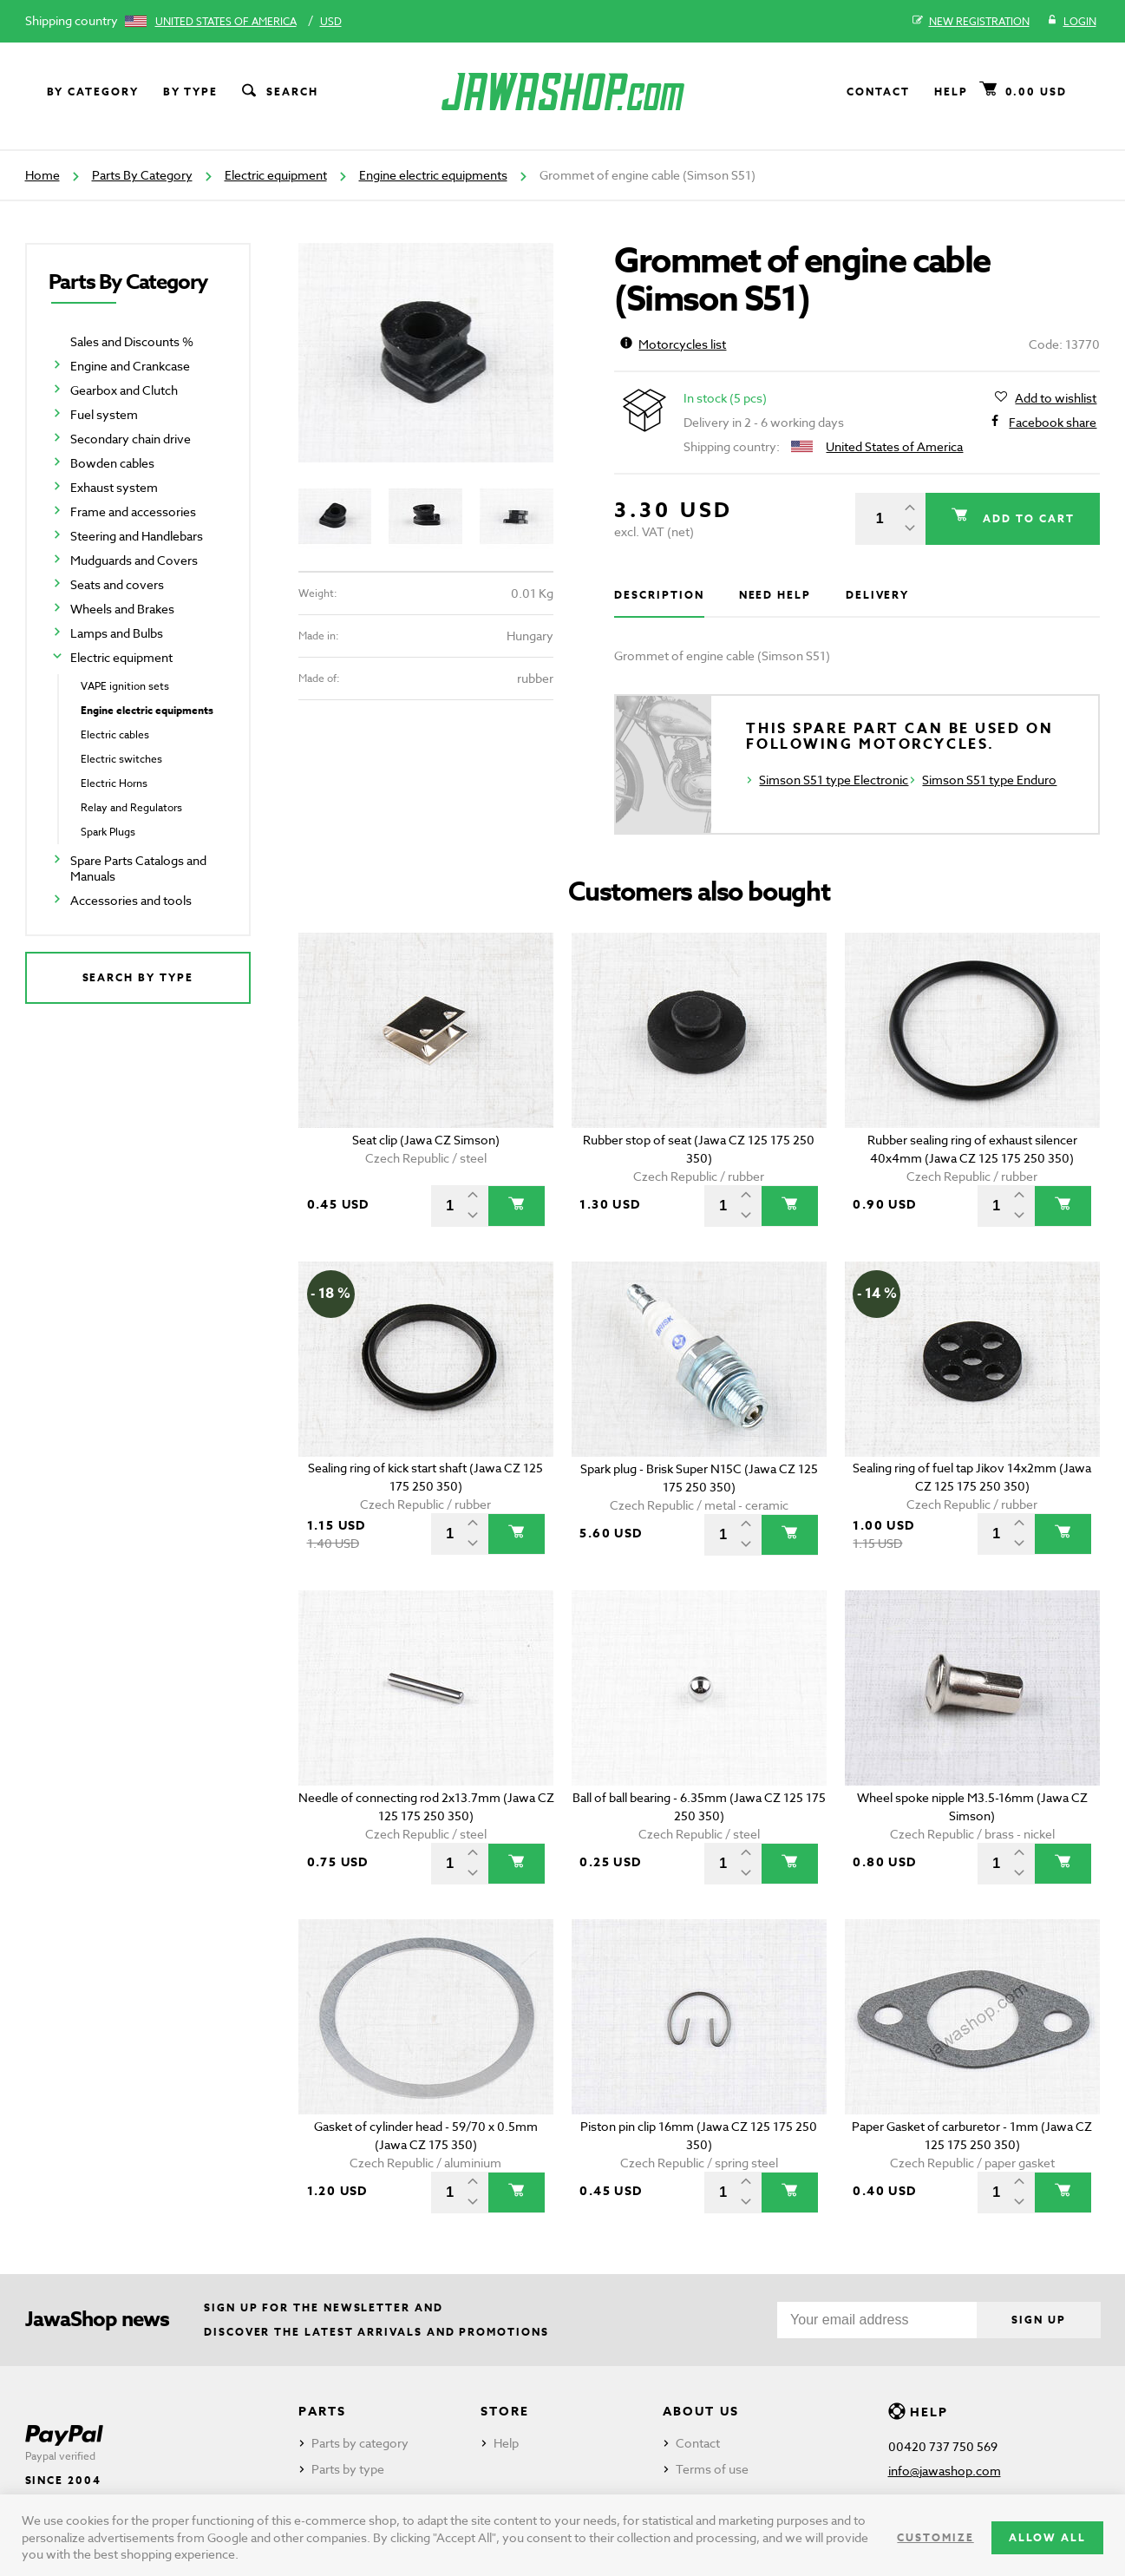  I want to click on Parts by category, so click(360, 2443).